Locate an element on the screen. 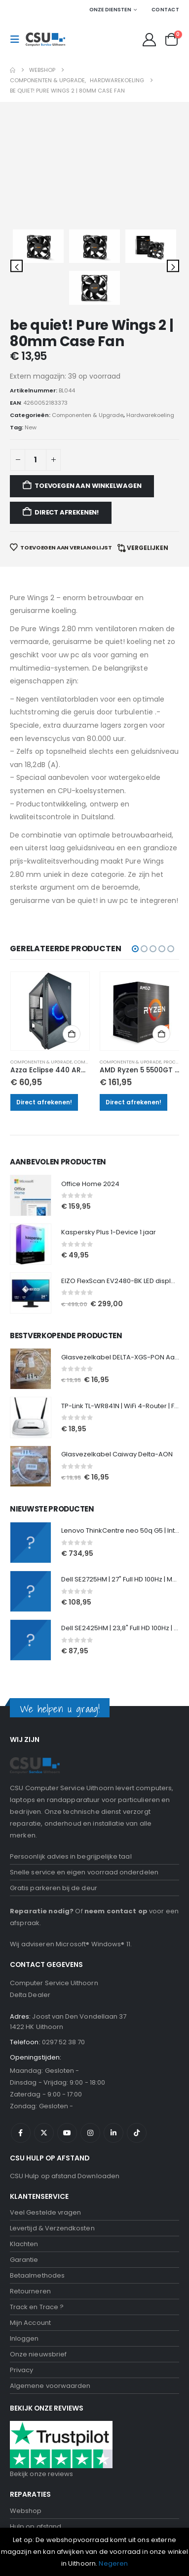  neem contact op is located at coordinates (116, 1639).